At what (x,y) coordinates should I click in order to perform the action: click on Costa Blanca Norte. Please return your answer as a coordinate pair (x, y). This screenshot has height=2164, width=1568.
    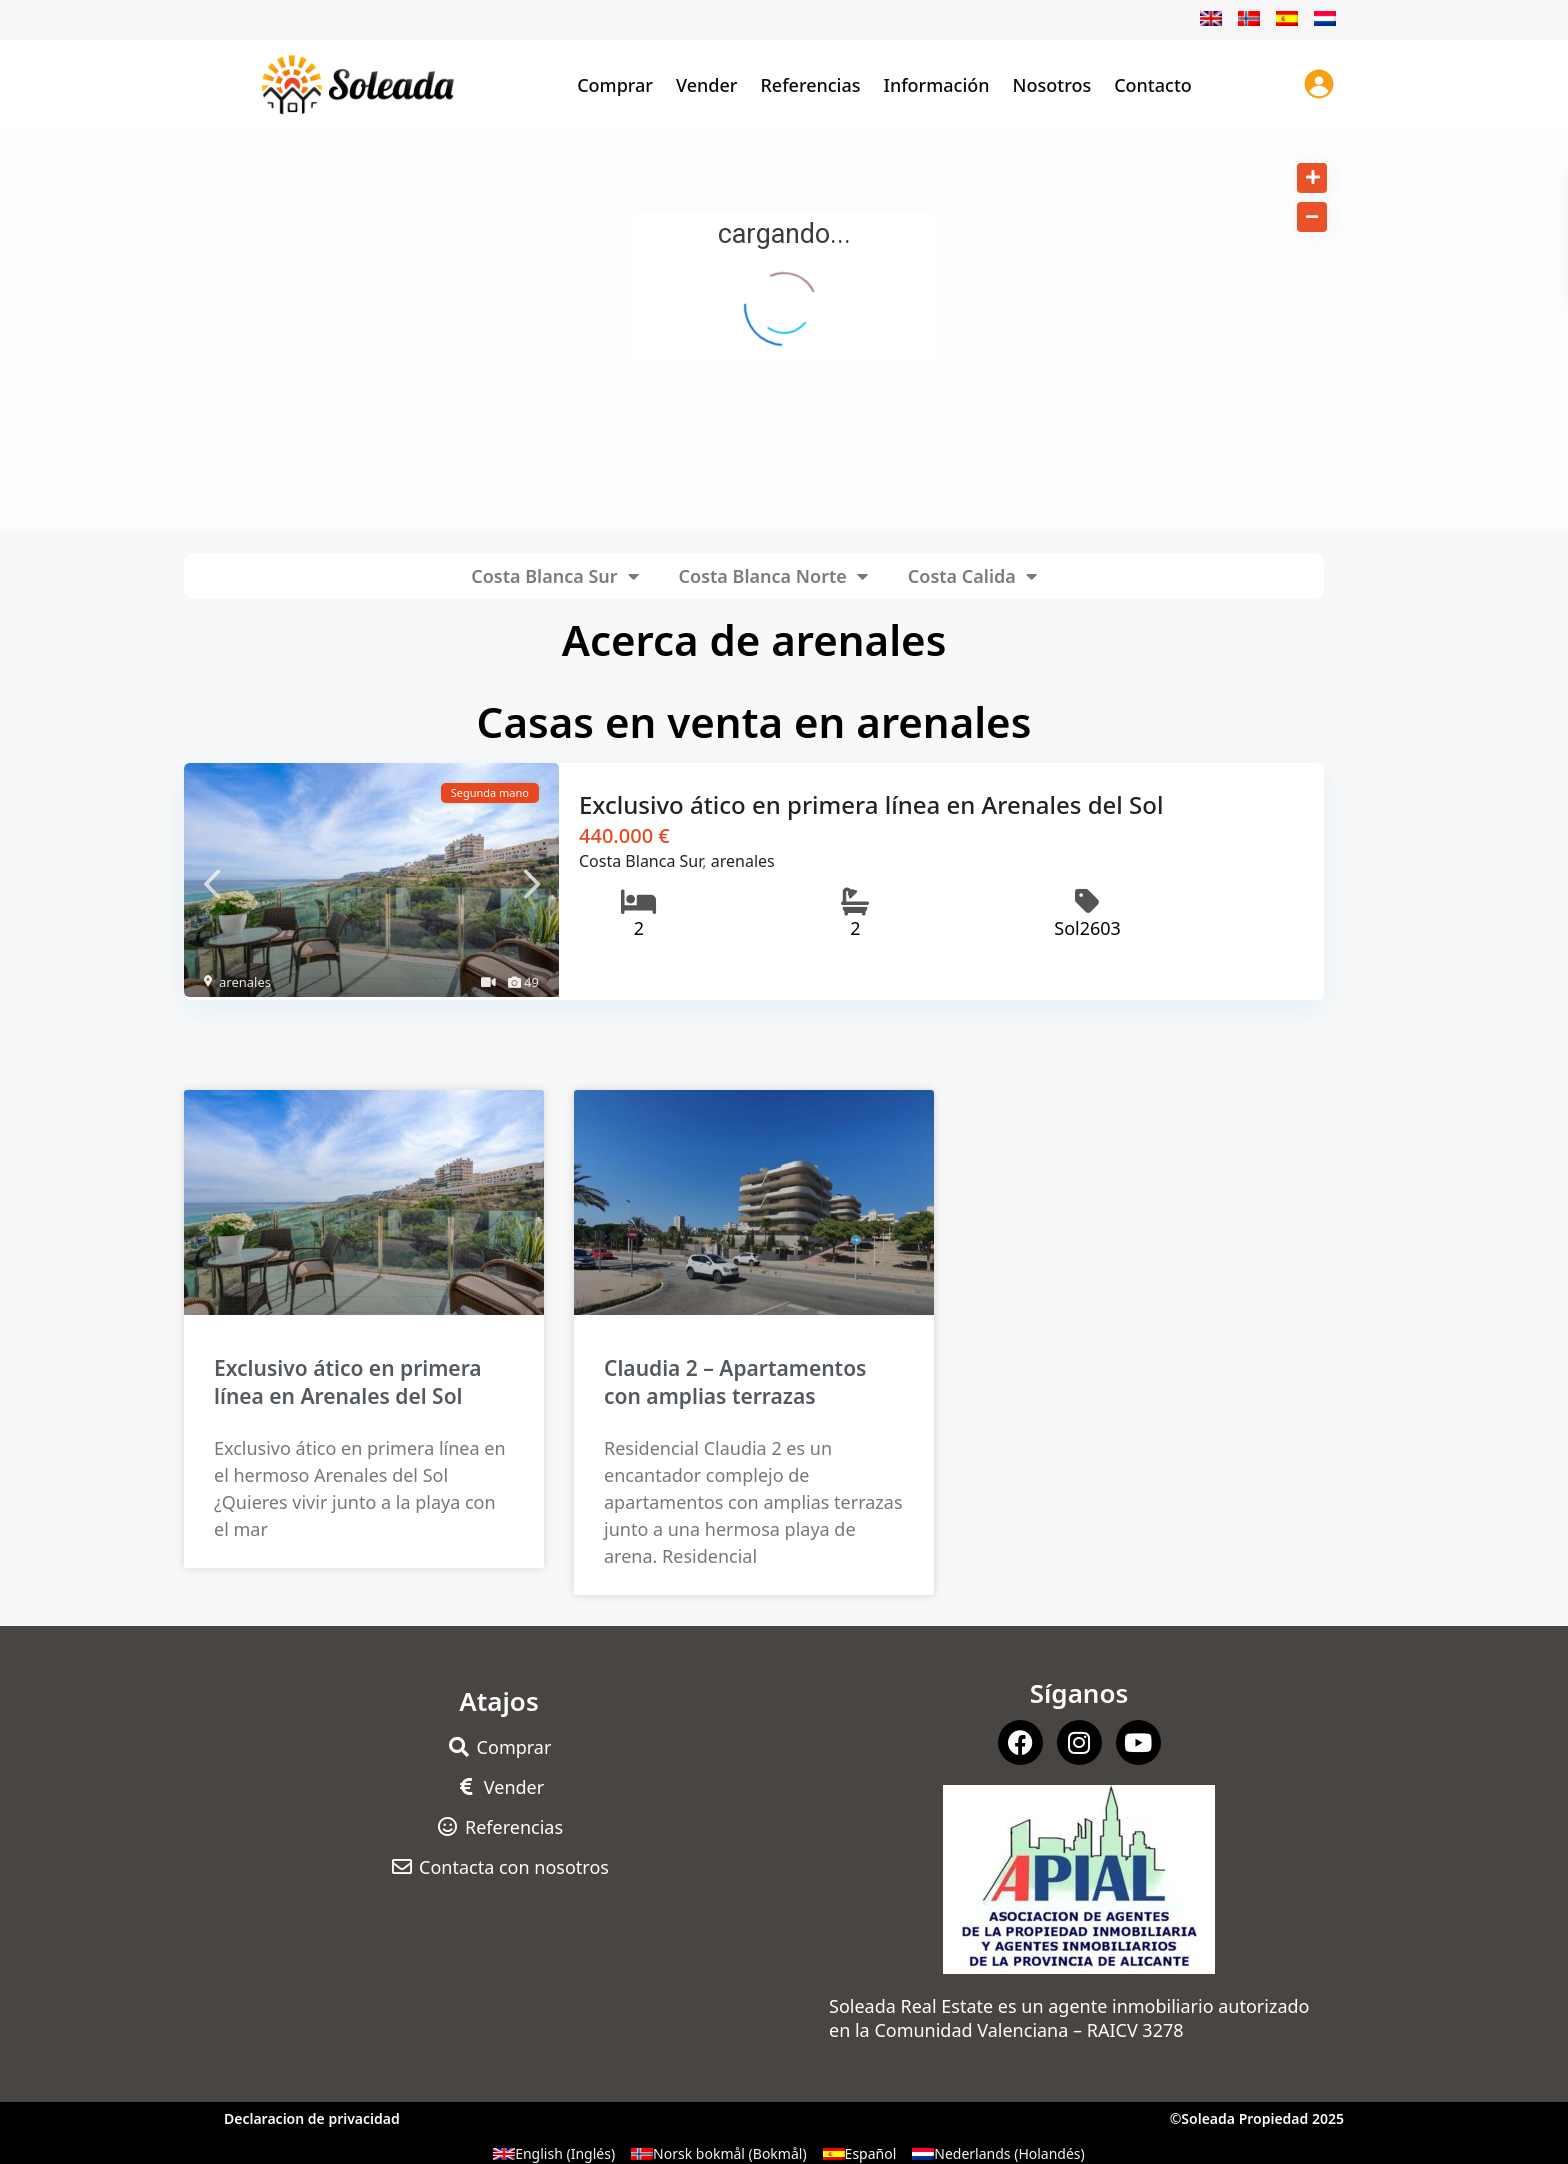
    Looking at the image, I should click on (773, 576).